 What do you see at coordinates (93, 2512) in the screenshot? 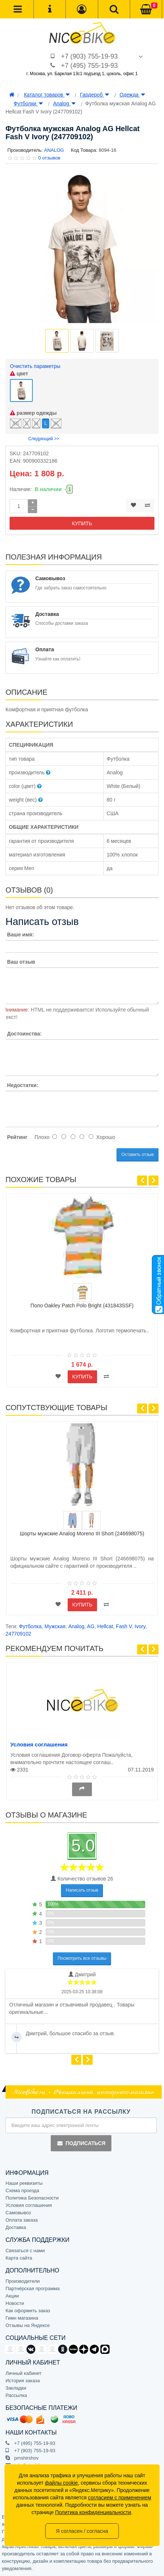
I see `Политика конфиденциальности` at bounding box center [93, 2512].